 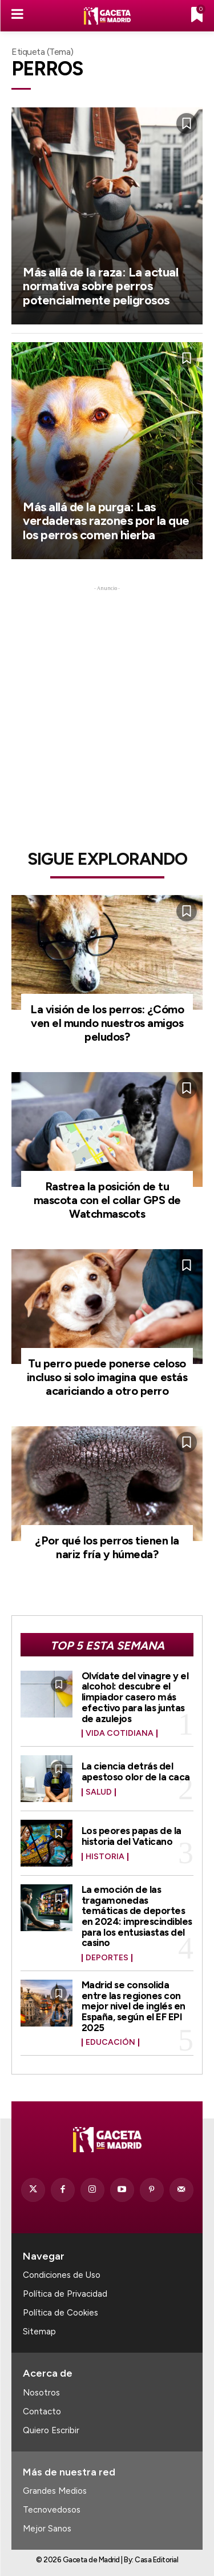 What do you see at coordinates (99, 1792) in the screenshot?
I see `Salud` at bounding box center [99, 1792].